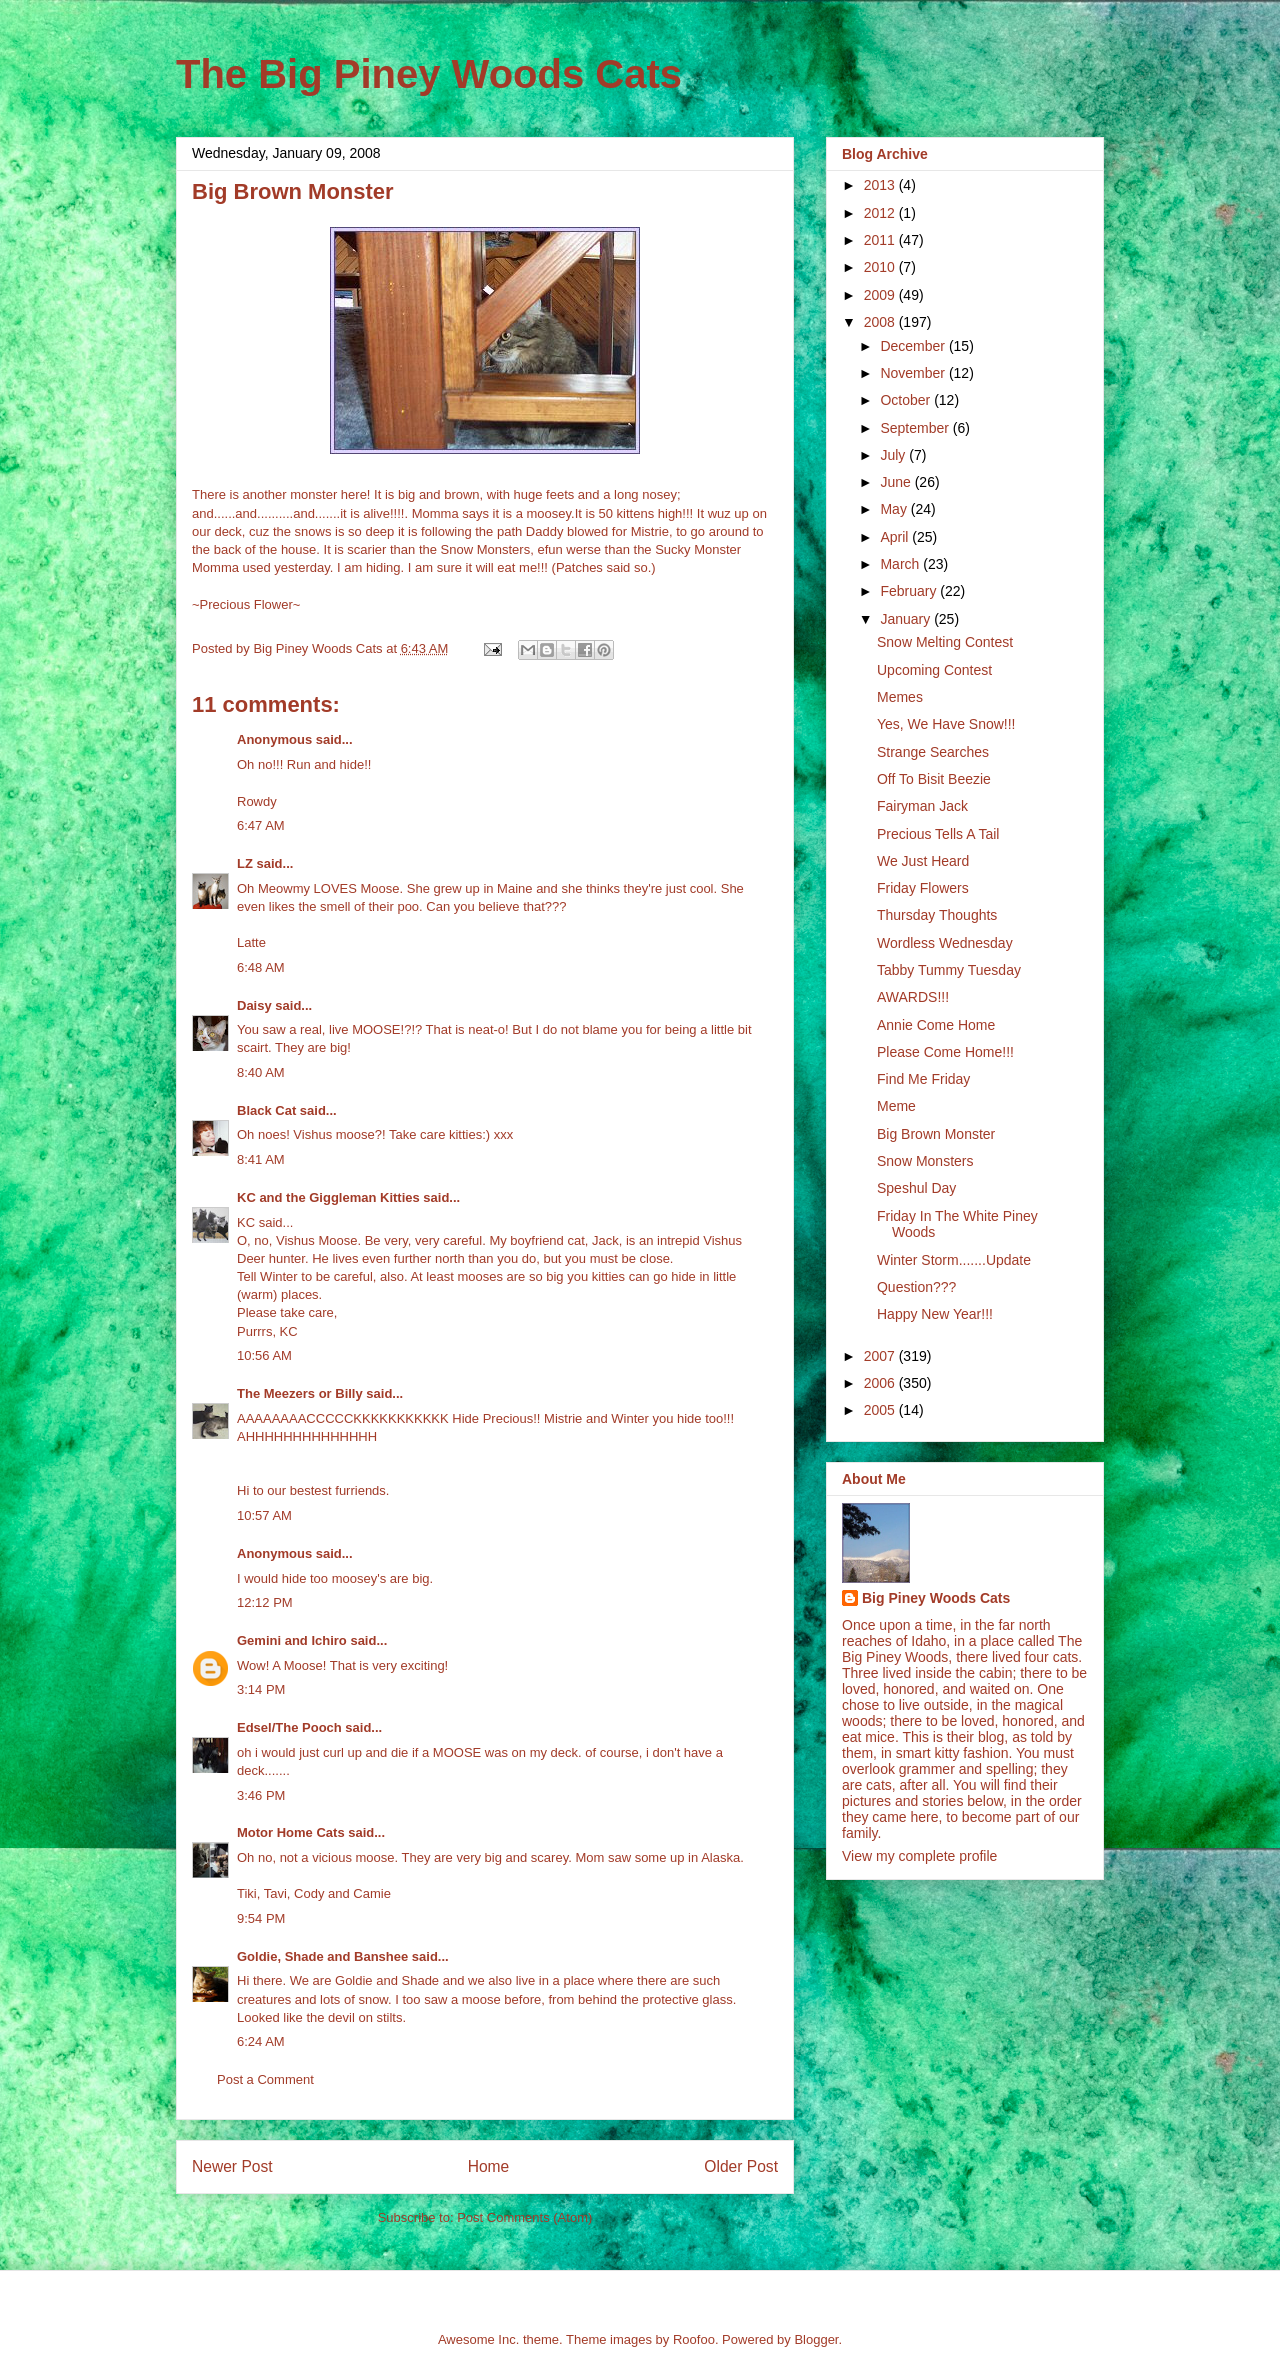  I want to click on Off To Bisit Beezie, so click(934, 779).